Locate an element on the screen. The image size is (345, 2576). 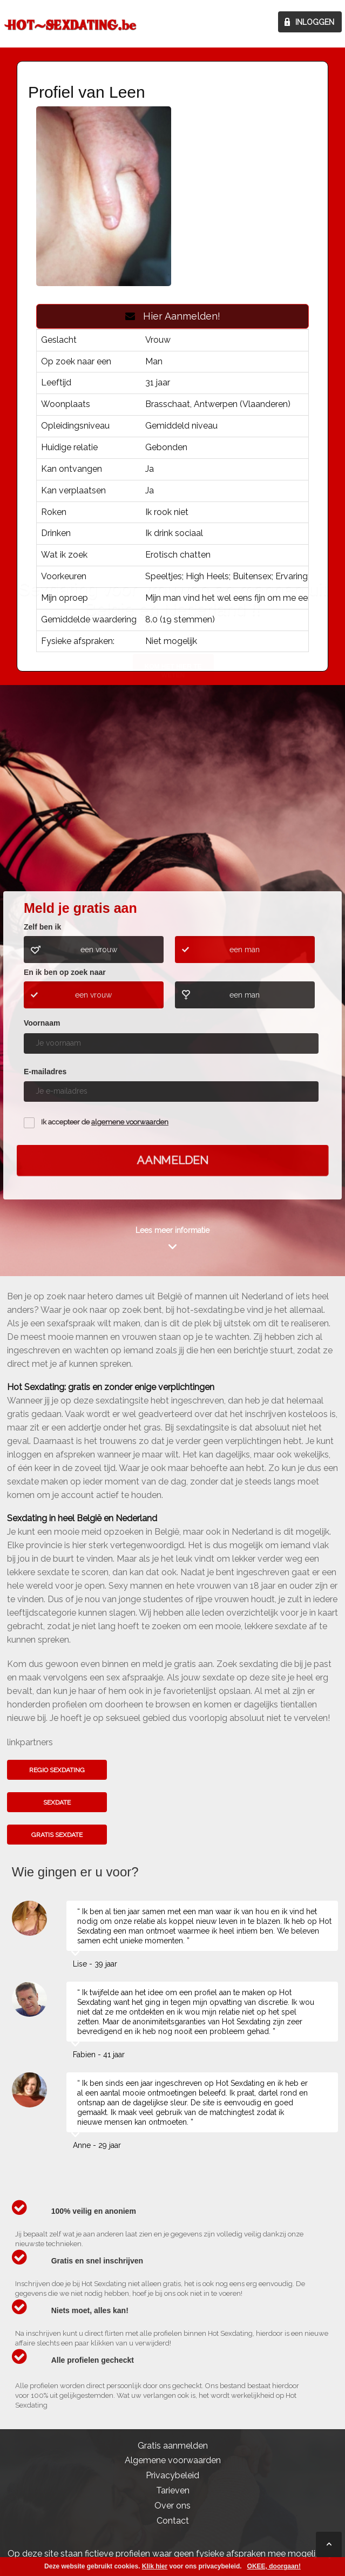
Privacybeleid is located at coordinates (172, 2475).